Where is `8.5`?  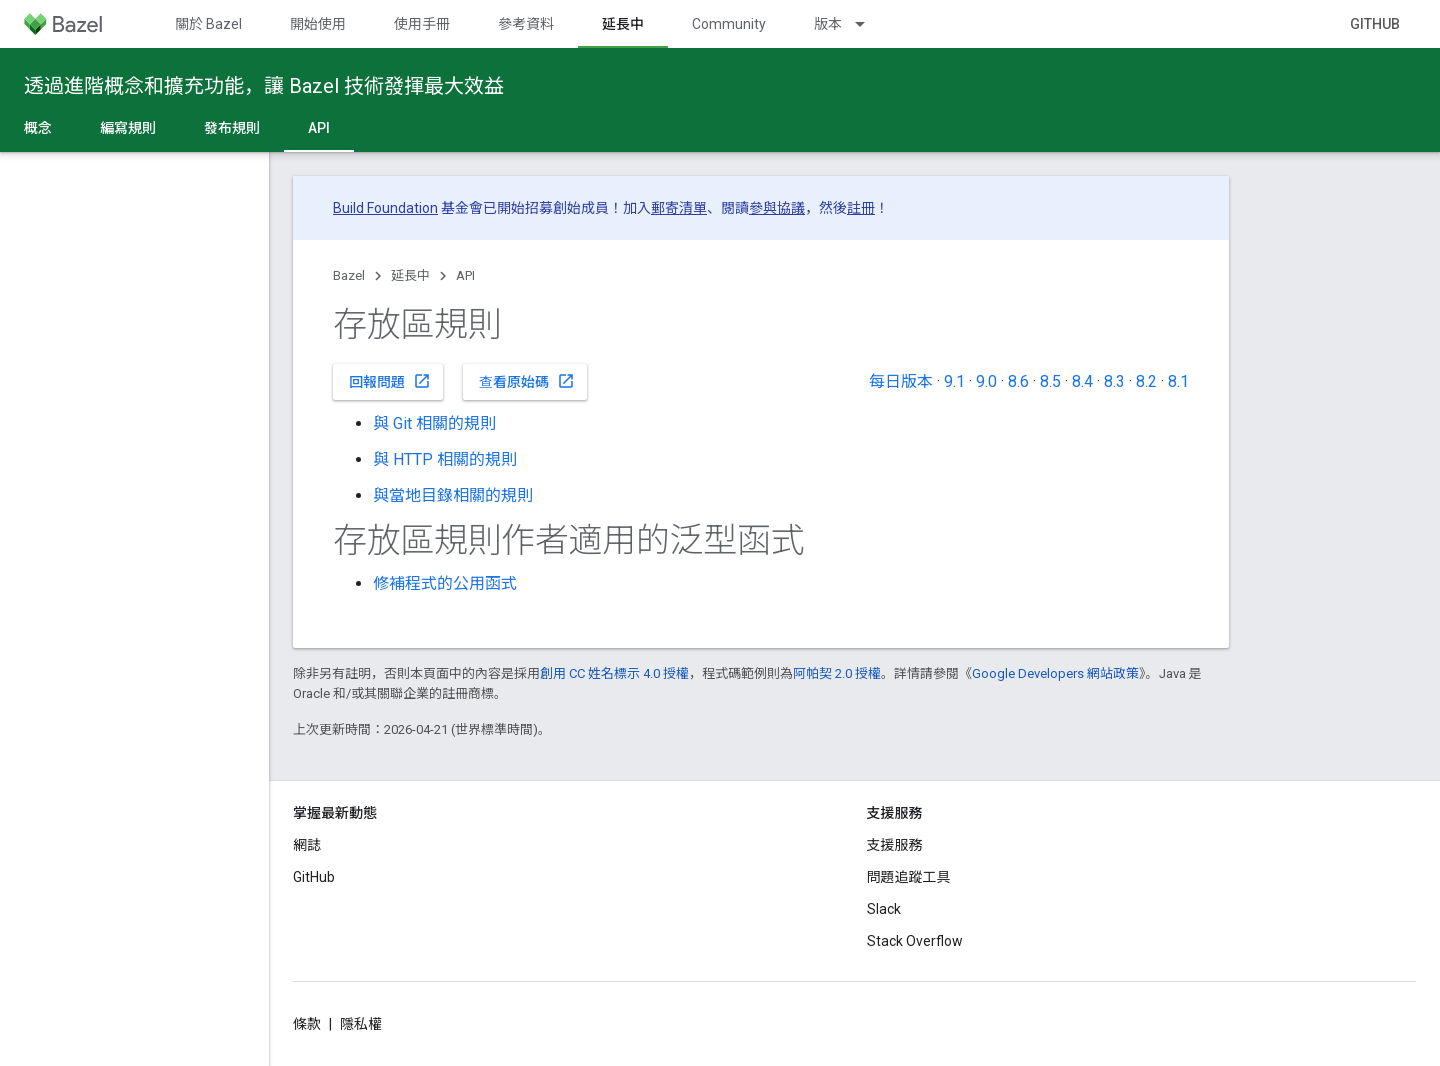 8.5 is located at coordinates (1050, 381).